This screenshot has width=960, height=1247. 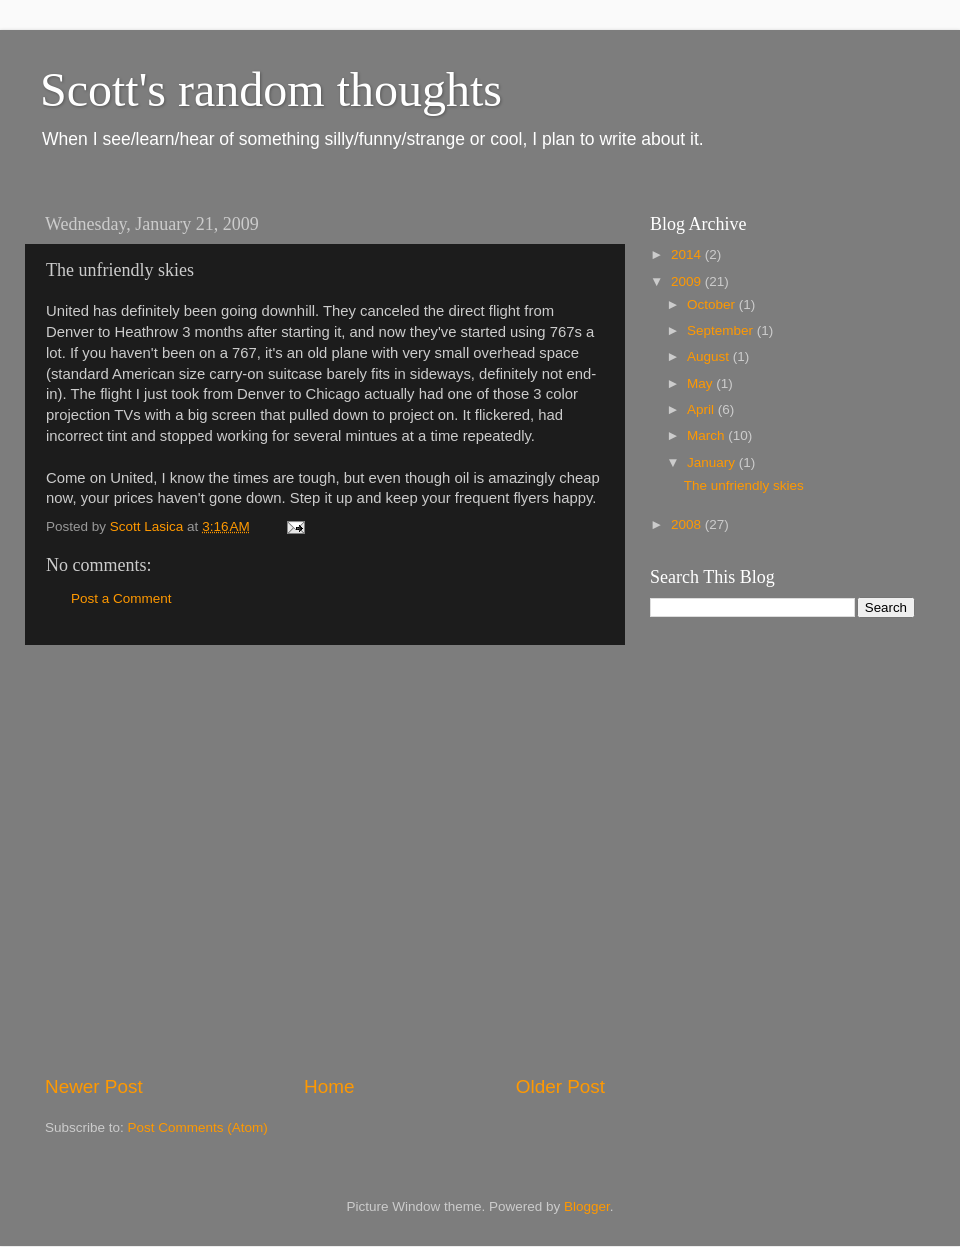 I want to click on [Advertisement], so click(x=187, y=859).